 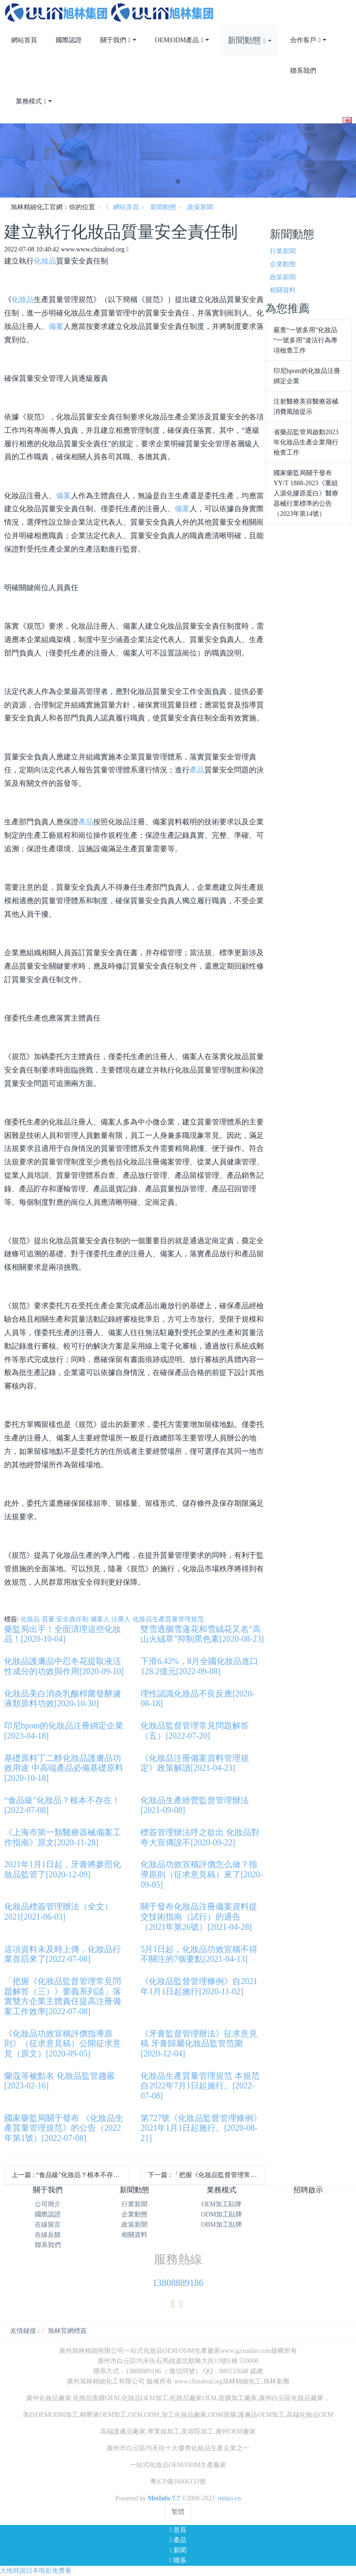 I want to click on 登錄, so click(x=330, y=4).